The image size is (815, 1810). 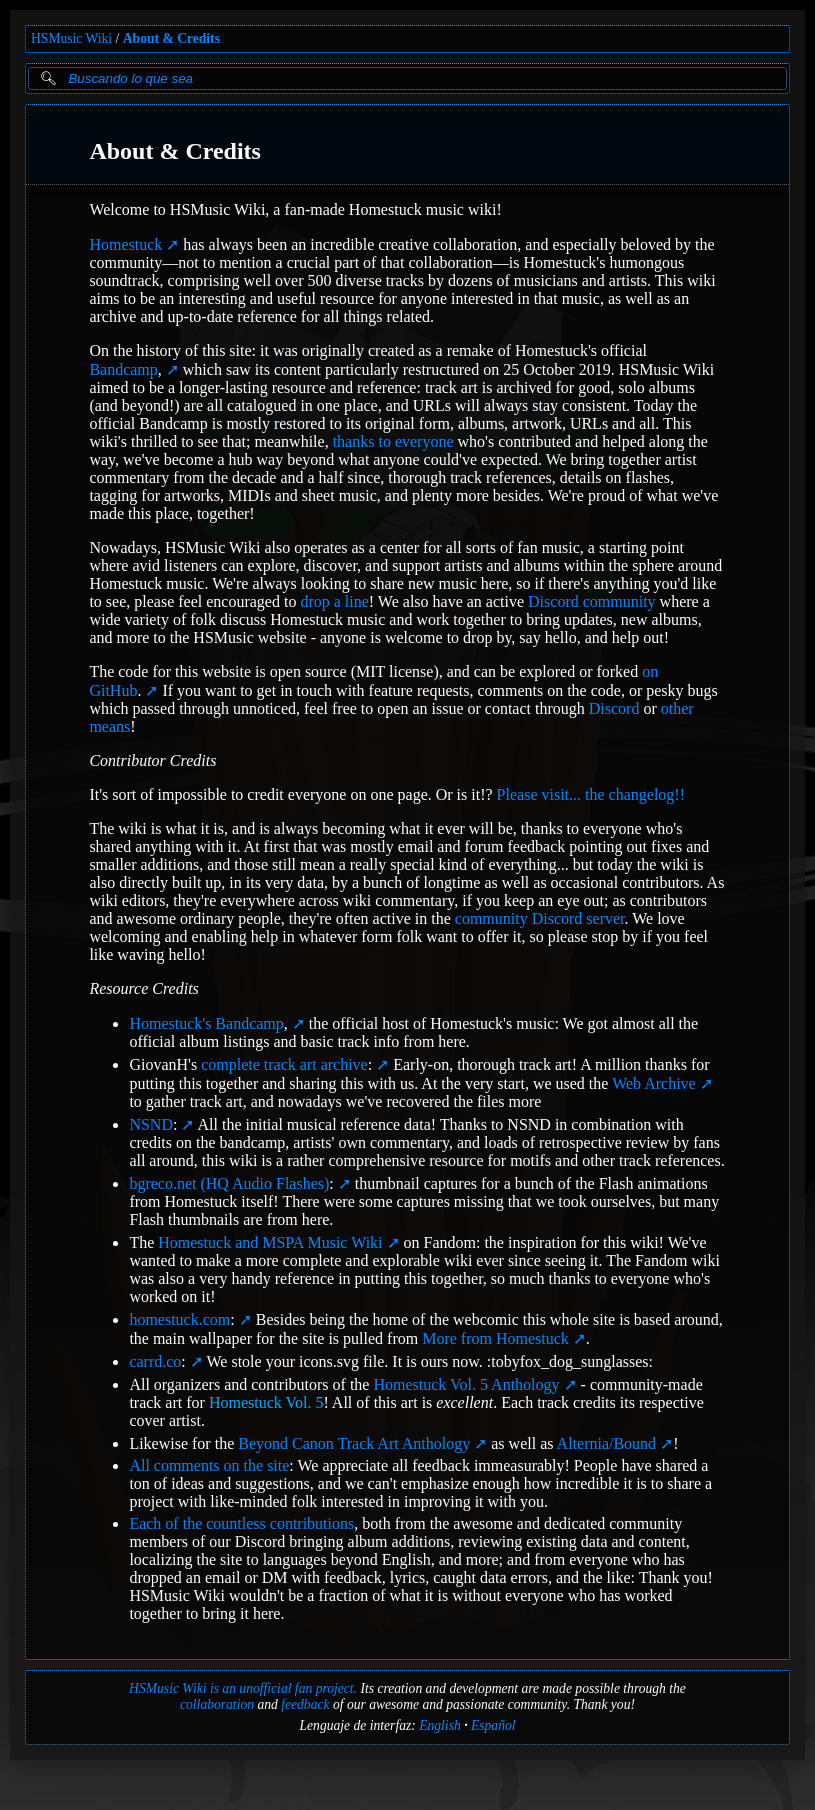 I want to click on thanks to everyone, so click(x=393, y=441).